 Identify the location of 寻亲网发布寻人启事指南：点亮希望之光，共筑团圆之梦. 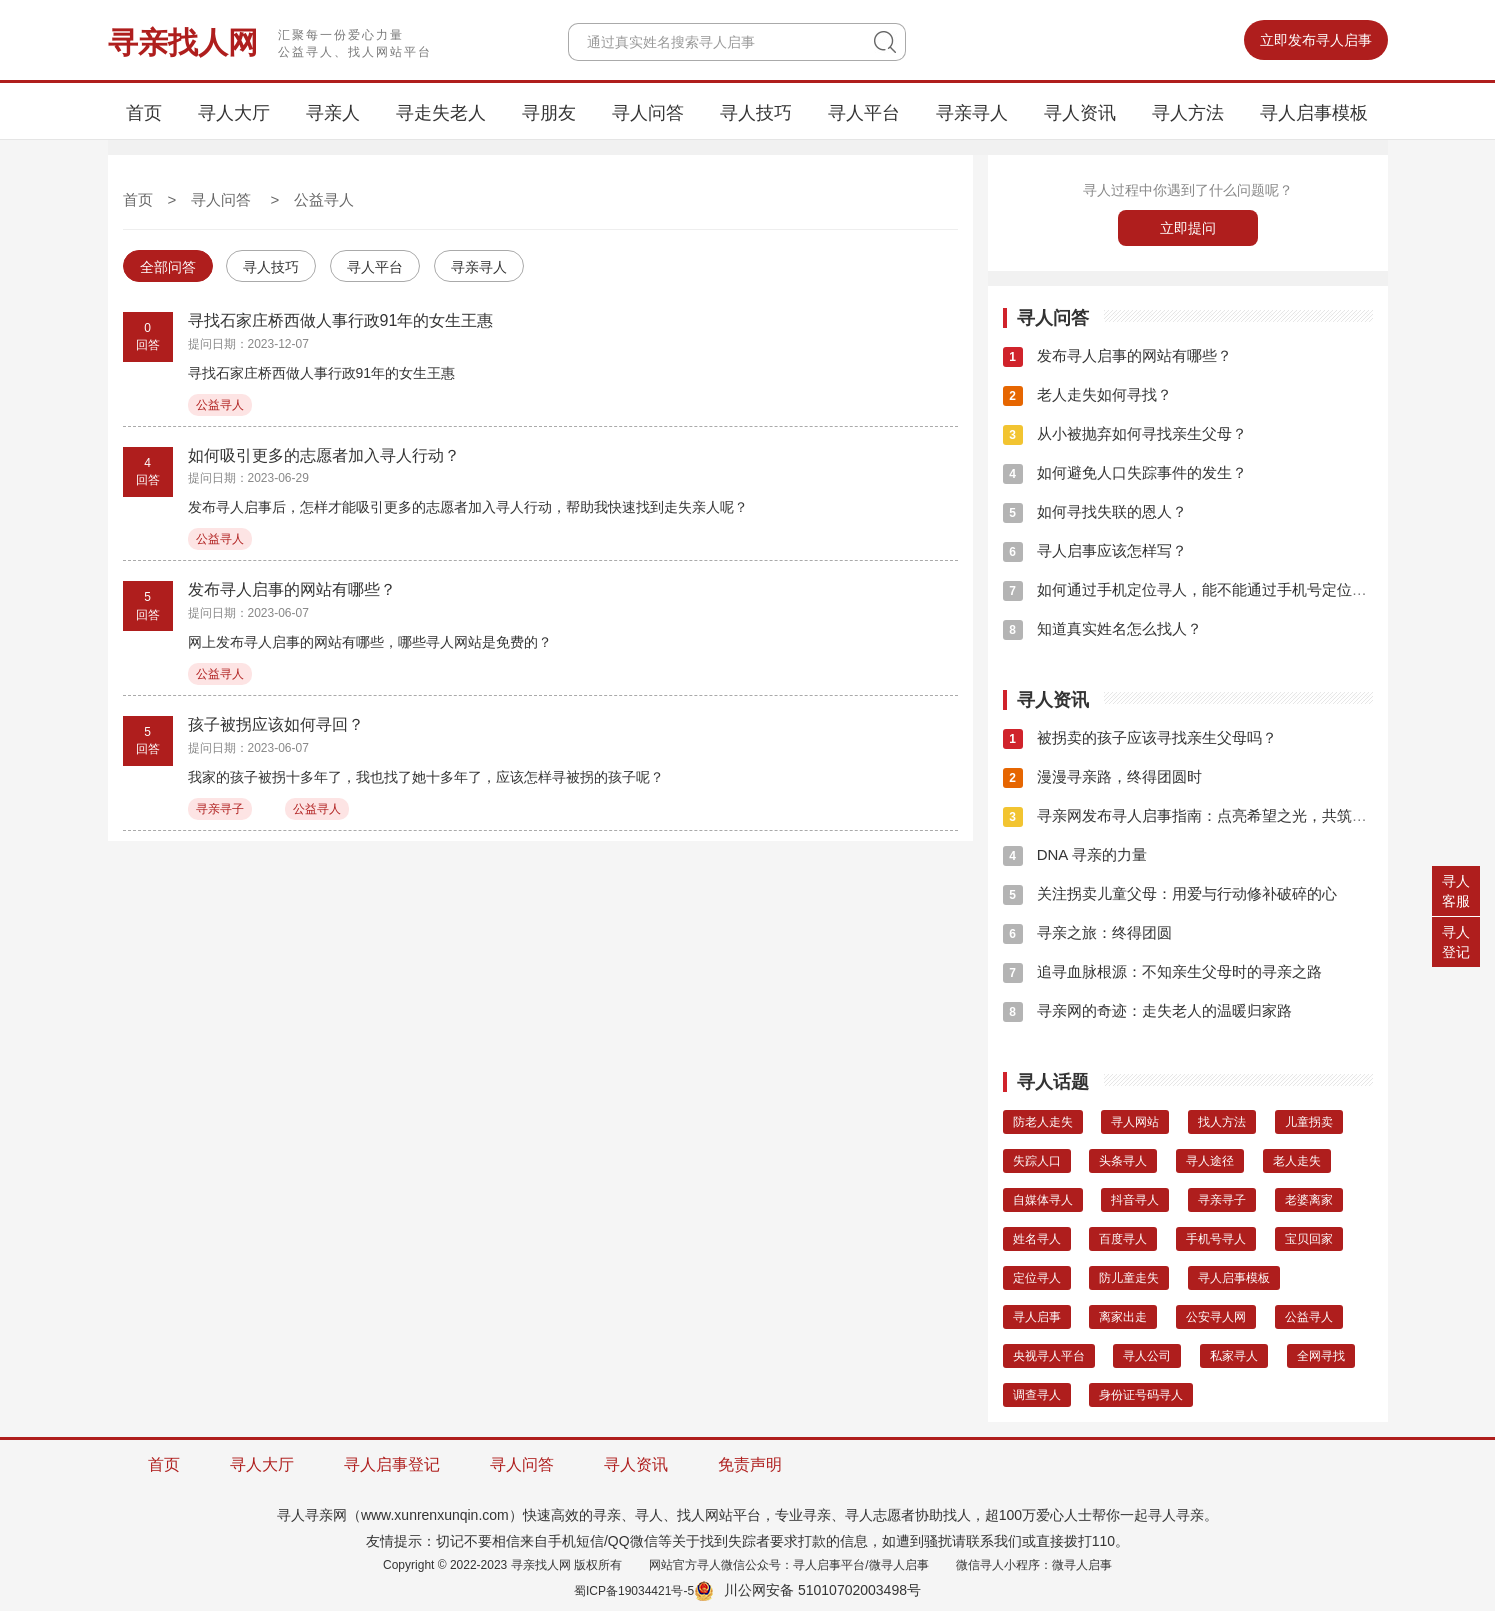
(1207, 815).